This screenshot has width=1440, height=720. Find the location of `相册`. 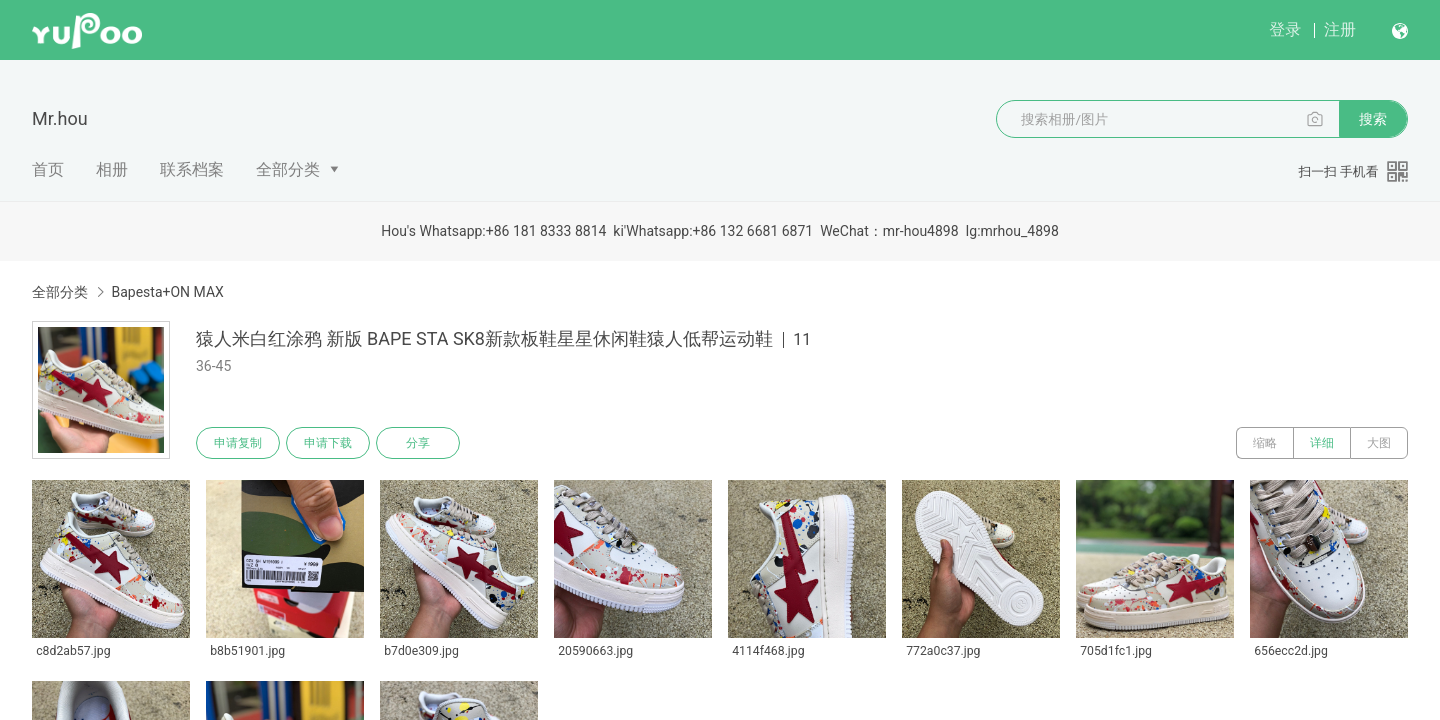

相册 is located at coordinates (112, 169).